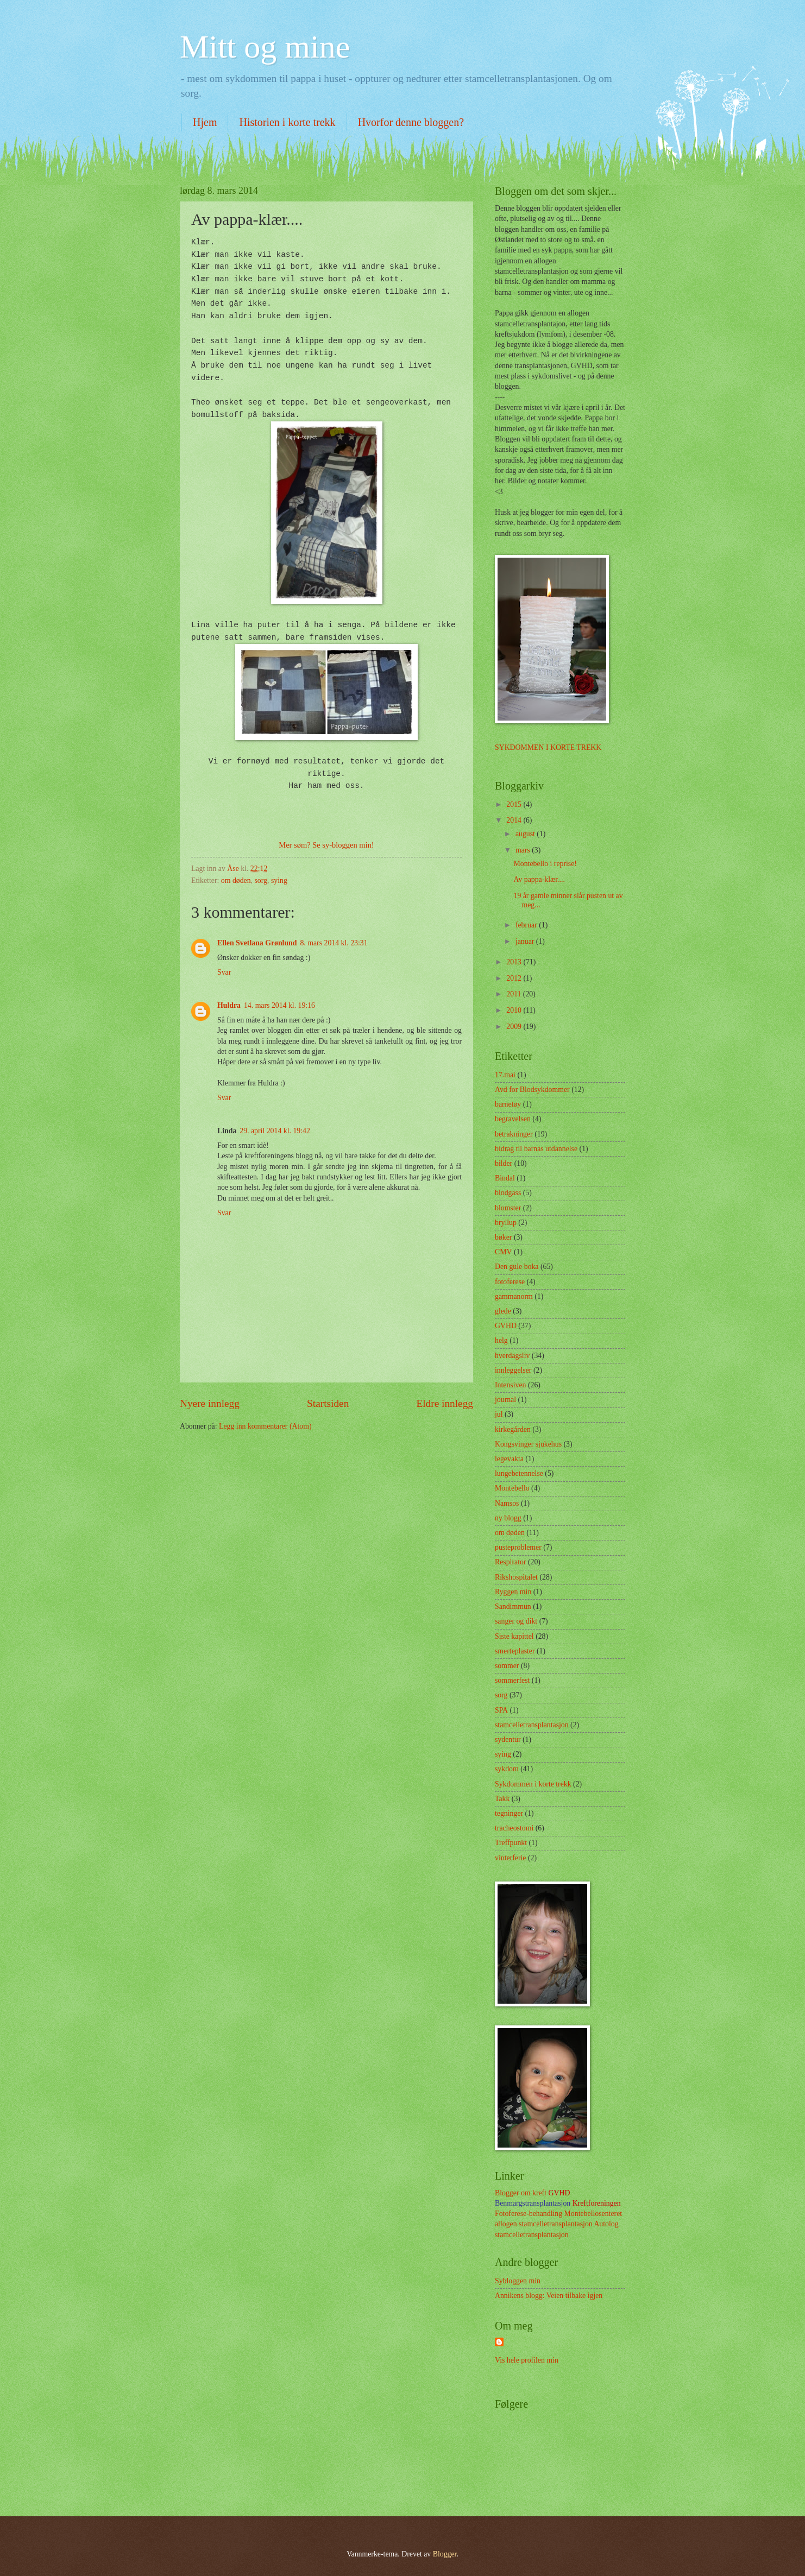 This screenshot has width=805, height=2576. What do you see at coordinates (544, 864) in the screenshot?
I see `Montebello i reprise!` at bounding box center [544, 864].